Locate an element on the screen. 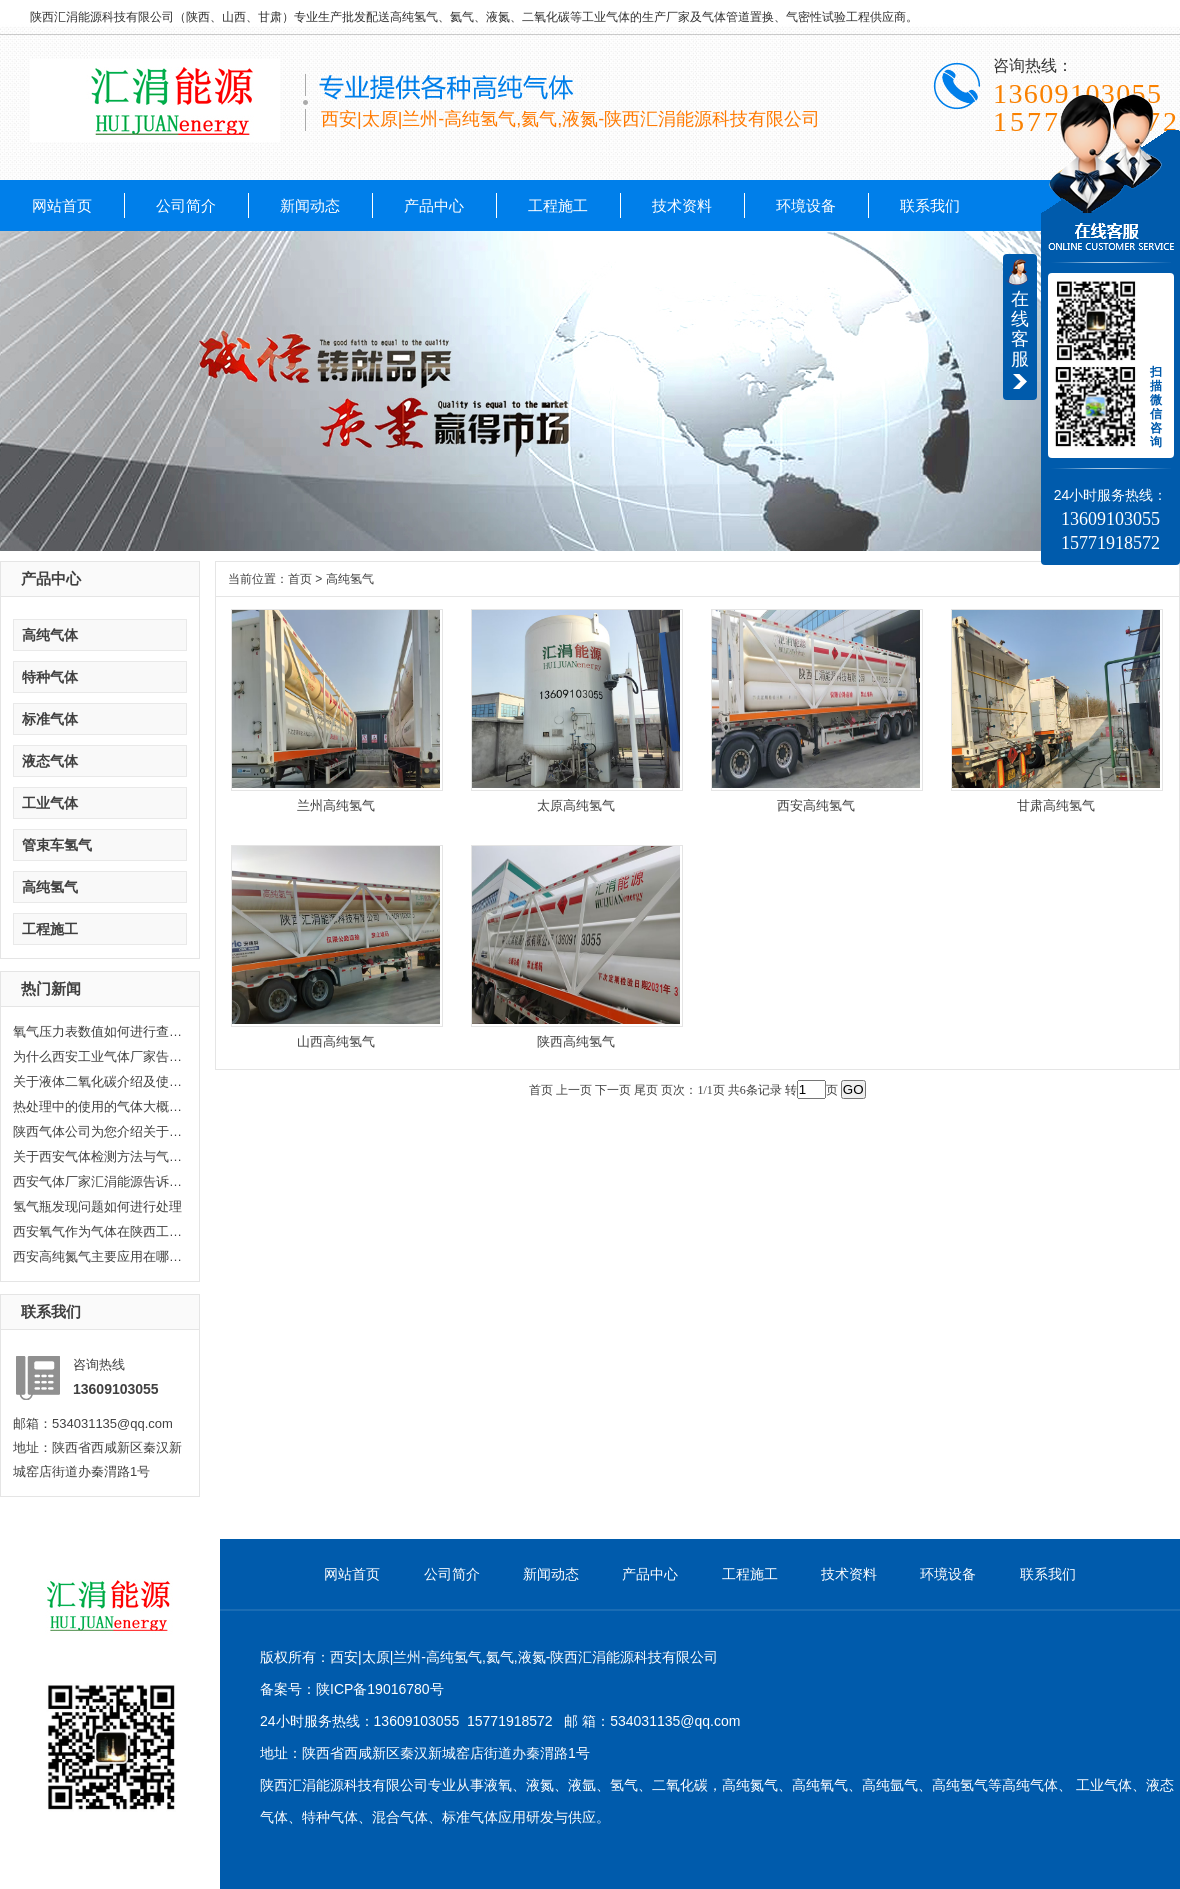 The height and width of the screenshot is (1889, 1180). 甘肃高纯氢气 is located at coordinates (1056, 805).